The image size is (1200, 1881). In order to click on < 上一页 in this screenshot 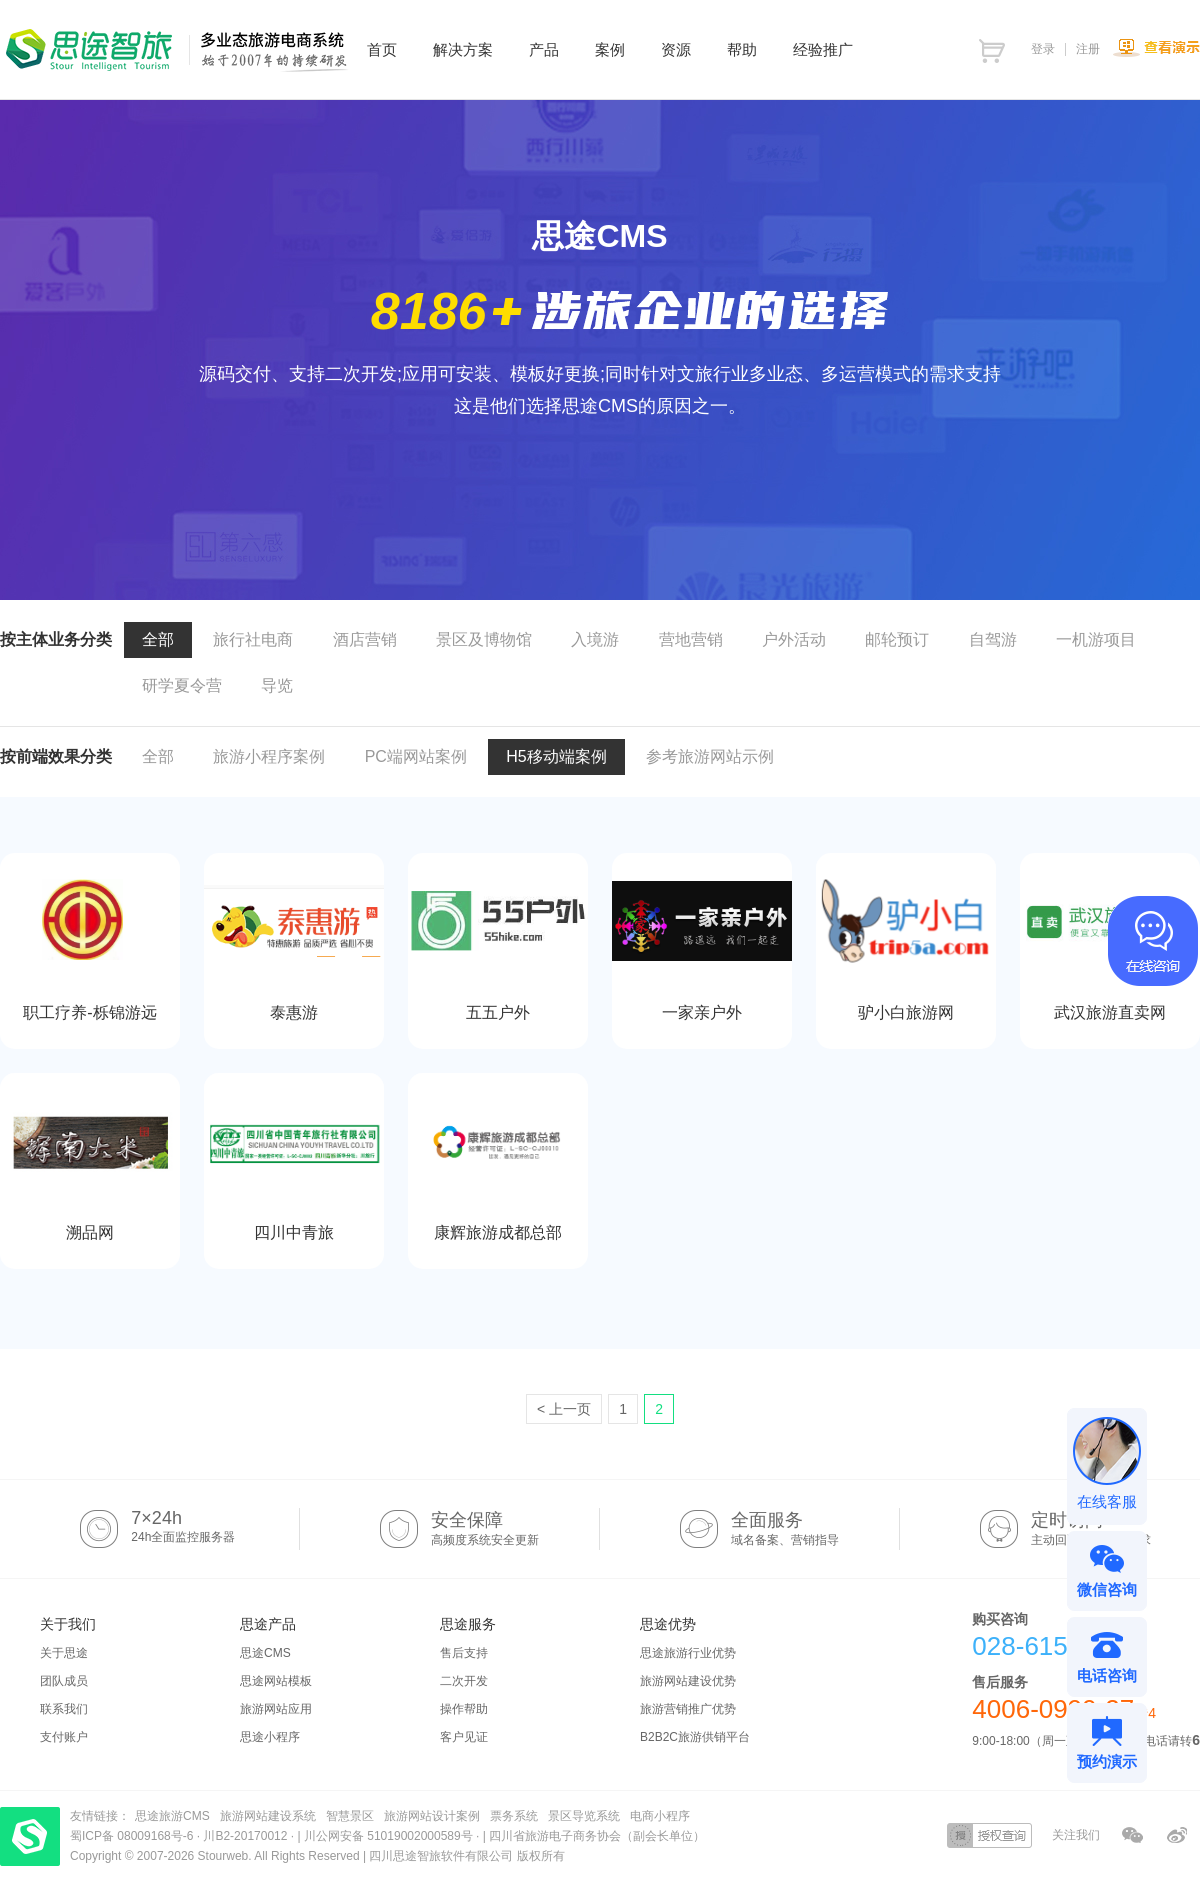, I will do `click(564, 1409)`.